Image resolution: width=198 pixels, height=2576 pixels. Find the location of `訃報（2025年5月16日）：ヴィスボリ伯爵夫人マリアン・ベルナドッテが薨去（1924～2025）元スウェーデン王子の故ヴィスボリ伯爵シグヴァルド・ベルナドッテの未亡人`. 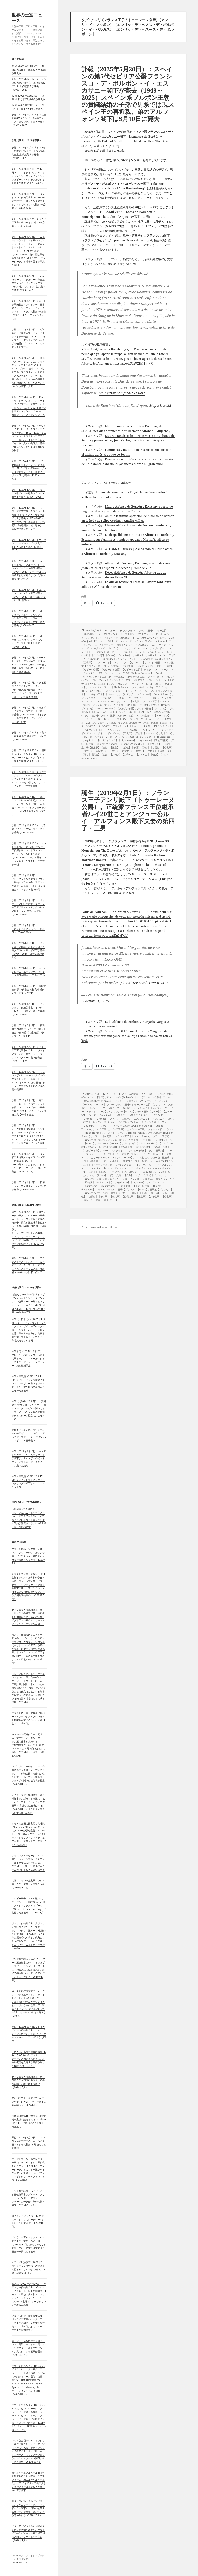

訃報（2025年5月16日）：ヴィスボリ伯爵夫人マリアン・ベルナドッテが薨去（1924～2025）元スウェーデン王子の故ヴィスボリ伯爵シグヴァルド・ベルナドッテの未亡人 is located at coordinates (29, 338).